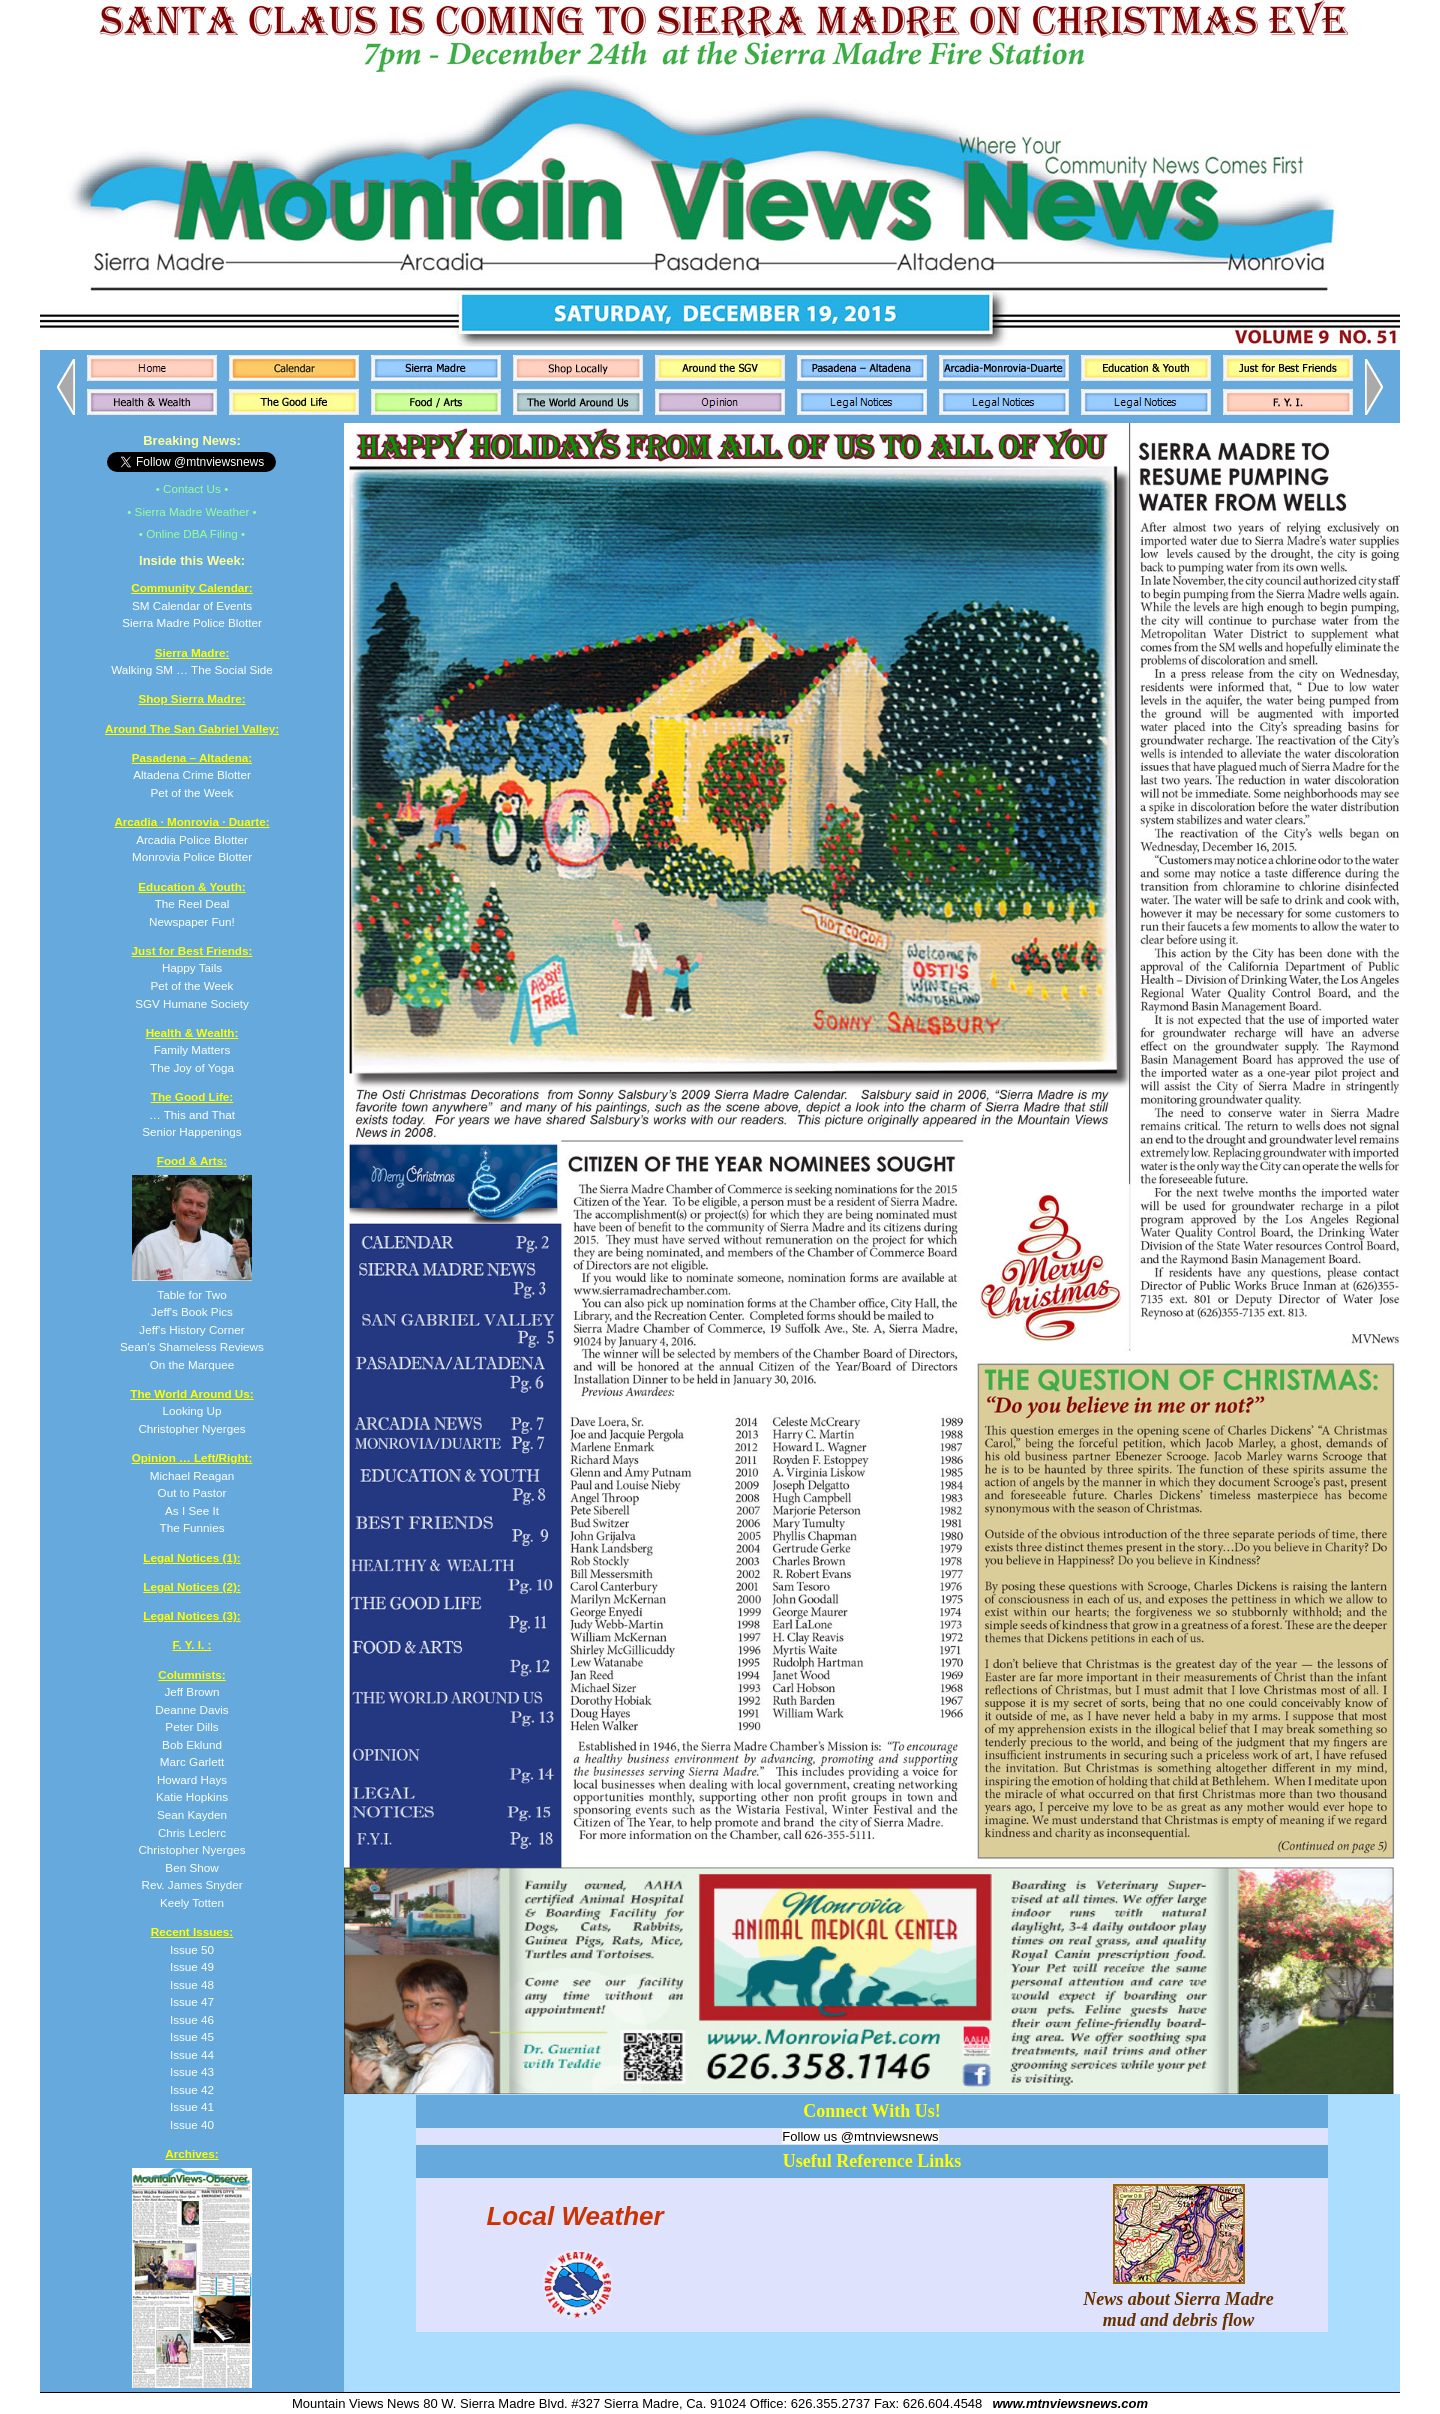  I want to click on Issue 43, so click(192, 2071).